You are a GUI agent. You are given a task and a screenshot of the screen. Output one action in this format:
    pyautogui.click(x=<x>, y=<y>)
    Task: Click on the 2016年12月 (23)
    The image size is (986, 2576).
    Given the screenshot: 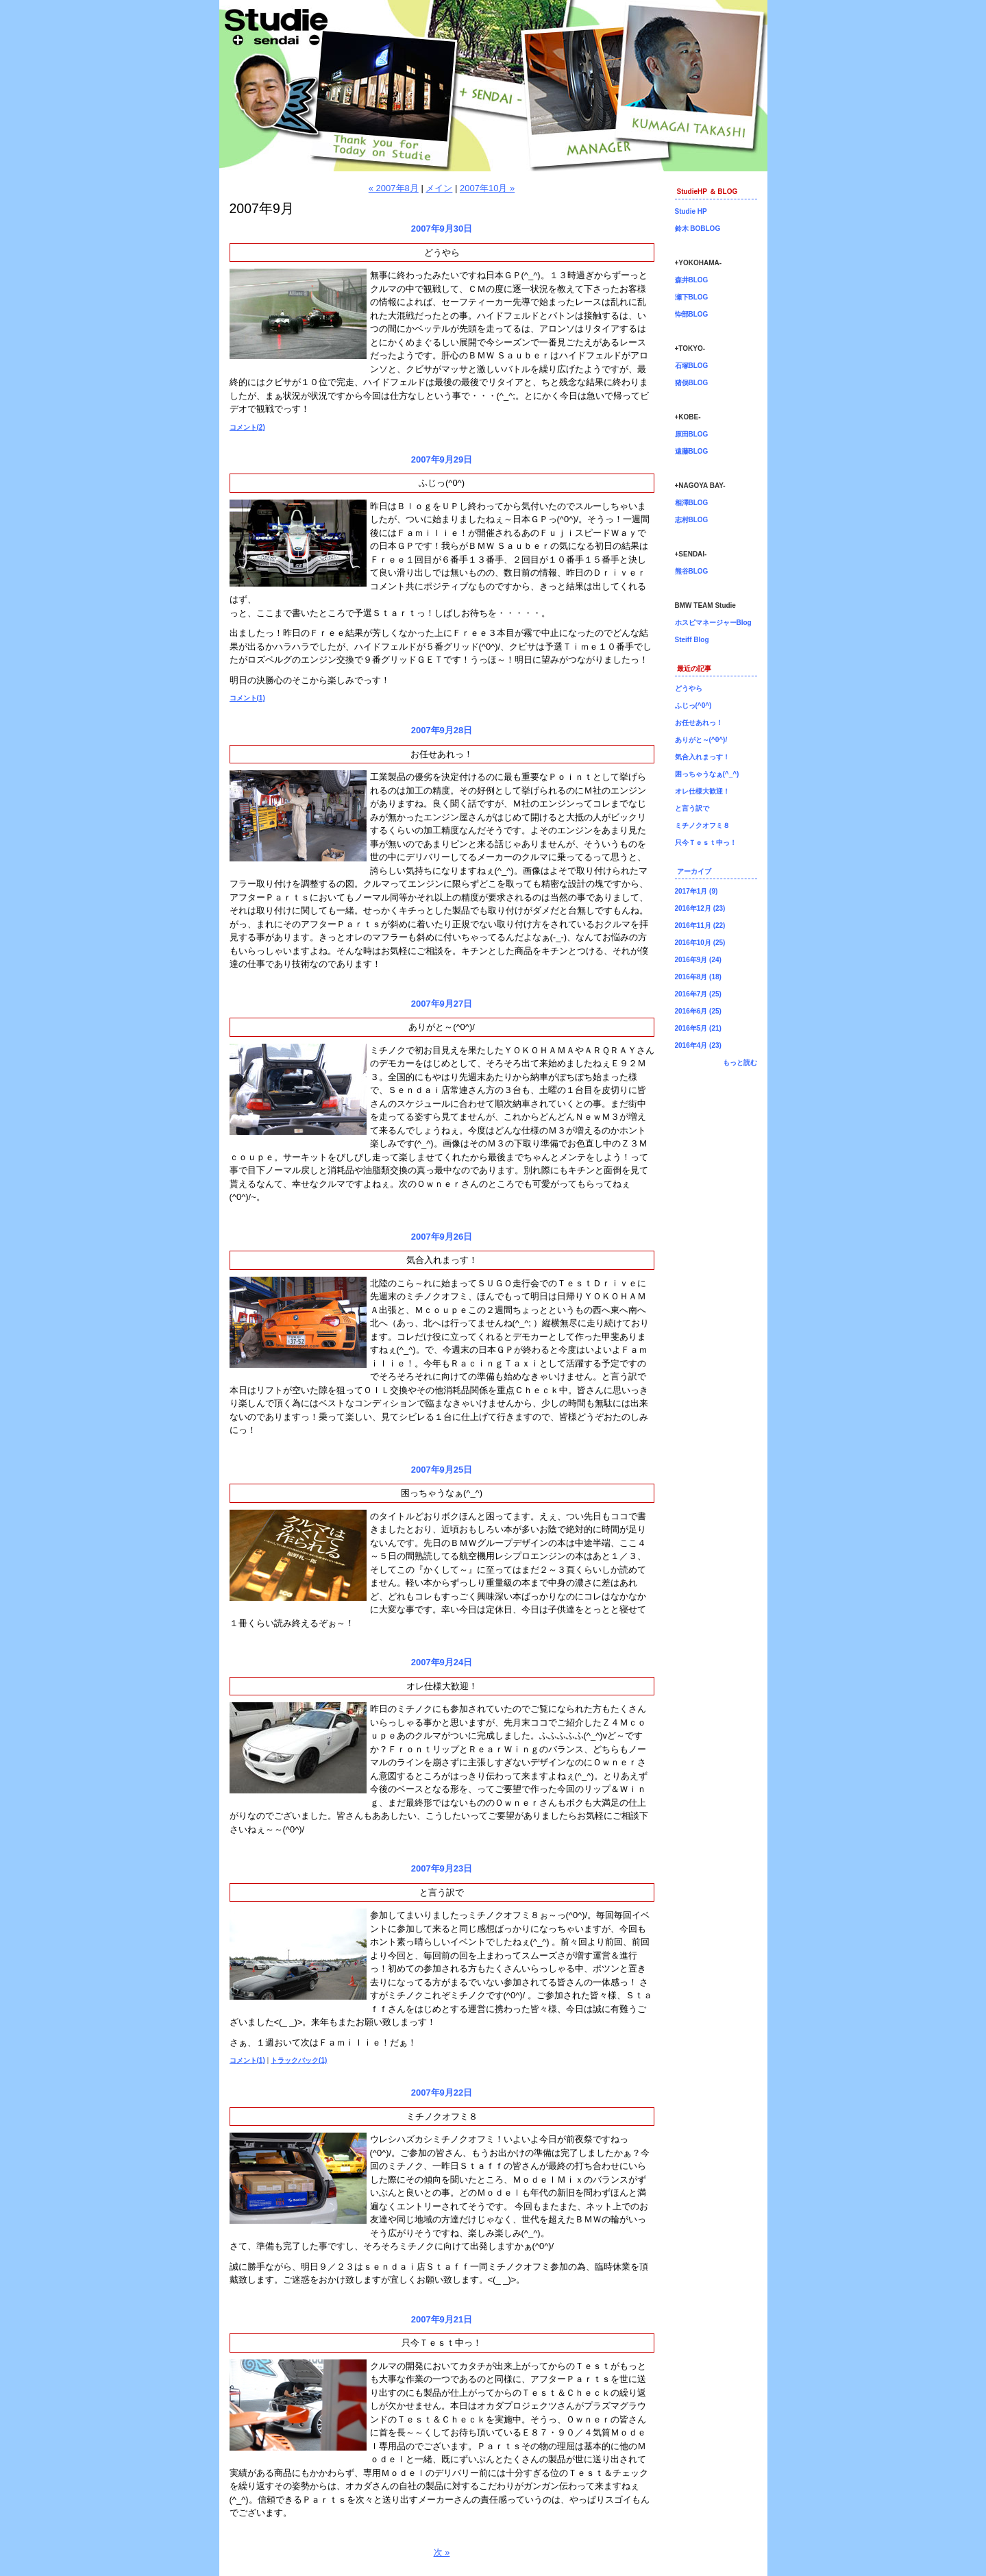 What is the action you would take?
    pyautogui.click(x=700, y=908)
    